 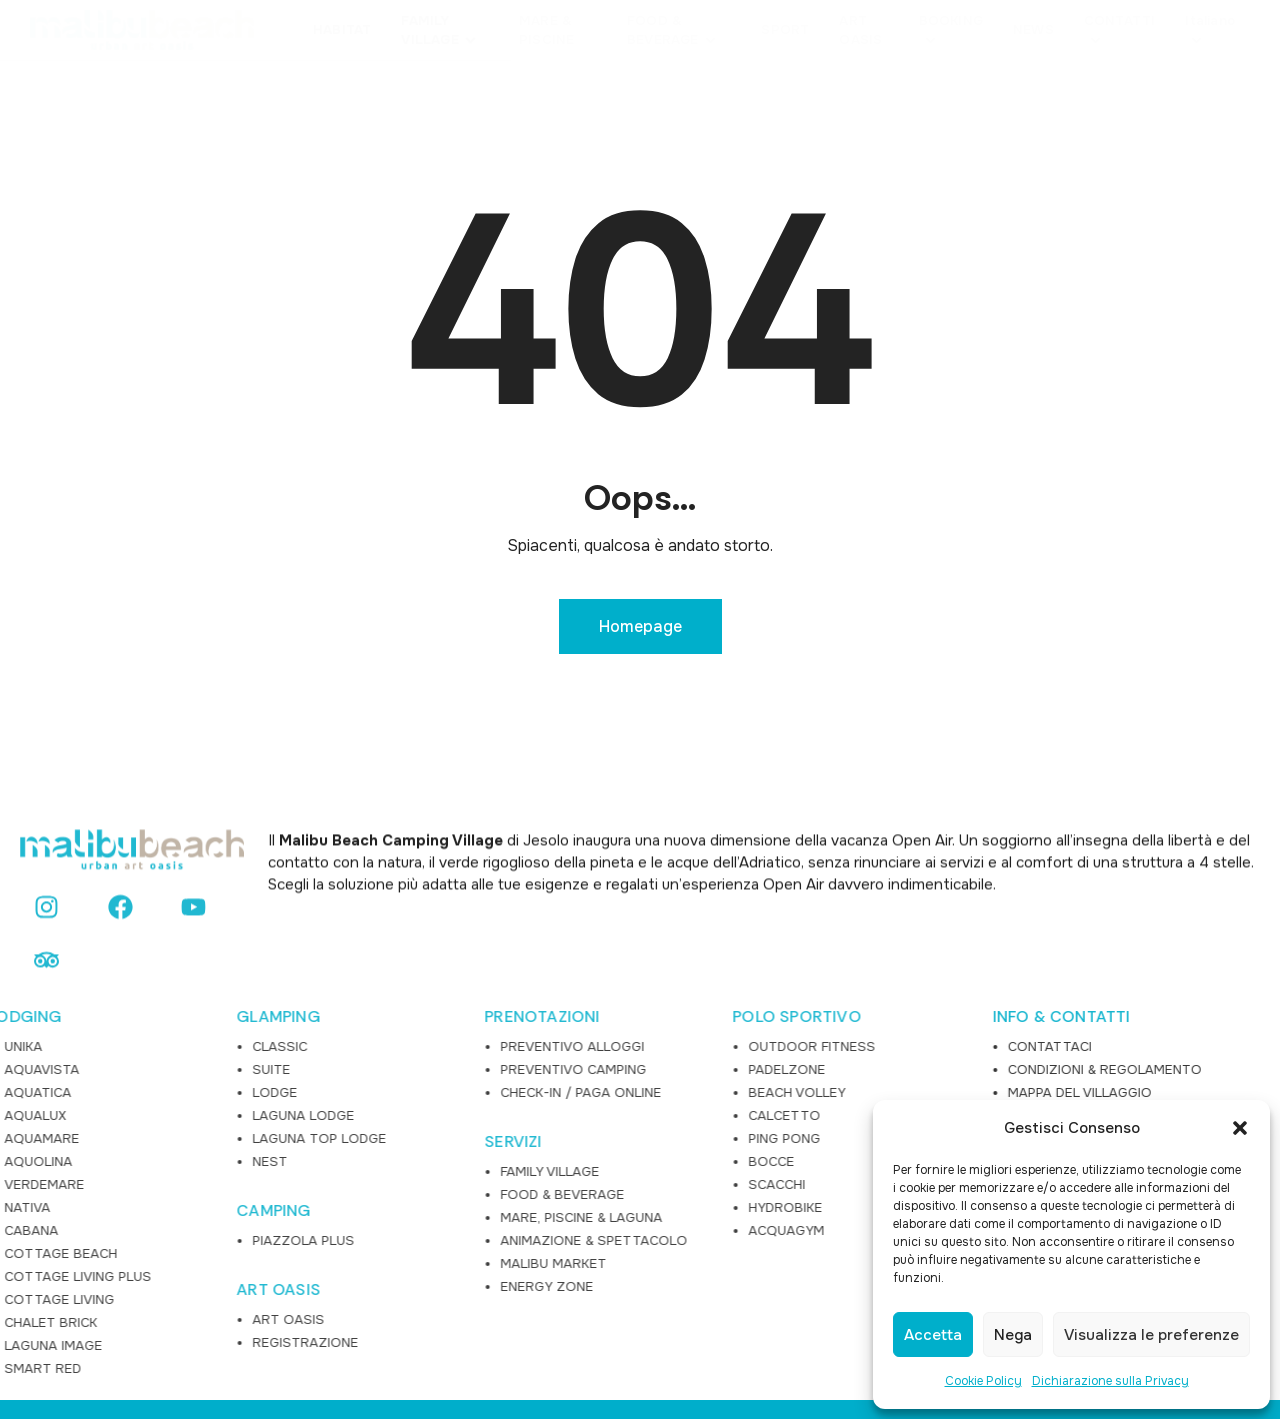 I want to click on BEACH VOLLEY, so click(x=586, y=1010).